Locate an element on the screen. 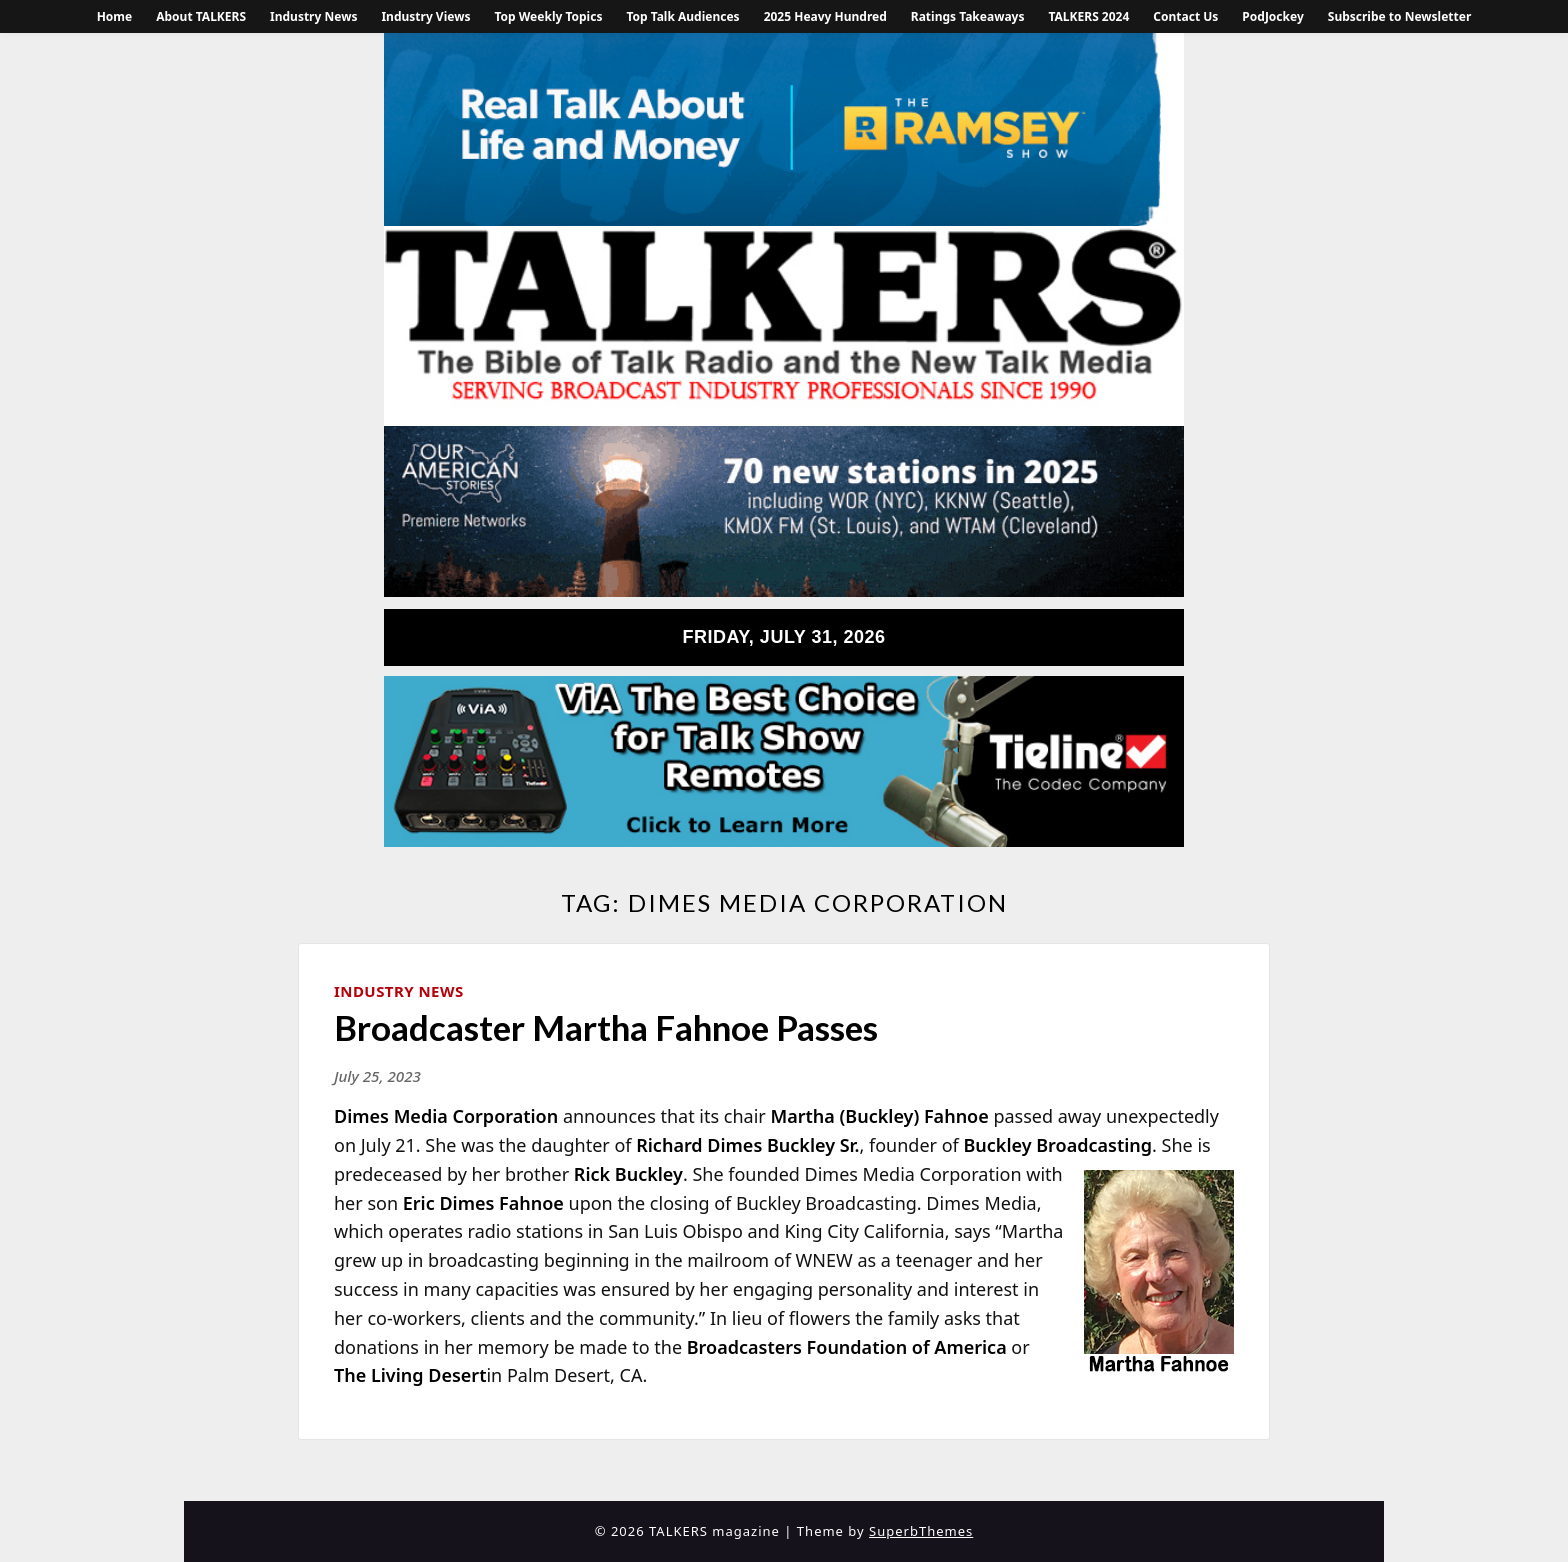  2025 Heavy Hundred is located at coordinates (825, 16).